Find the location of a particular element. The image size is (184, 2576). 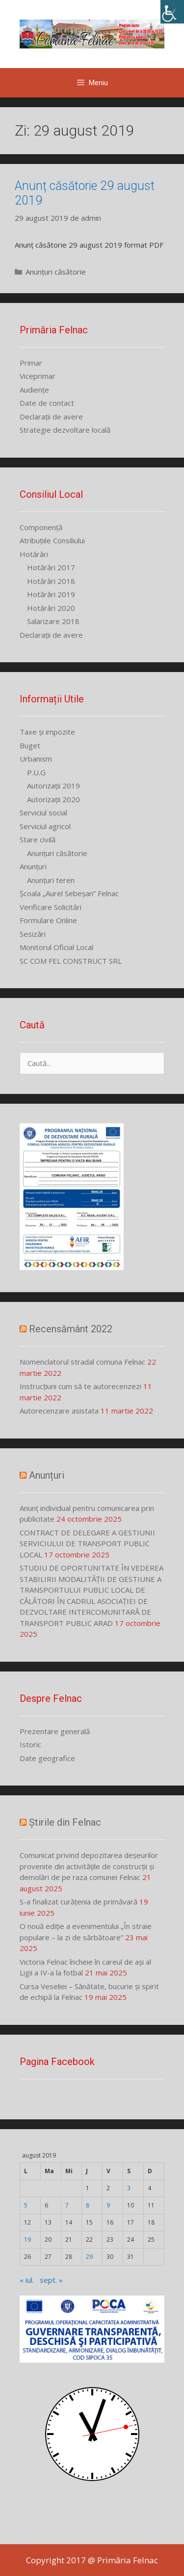

Hotărâri 2019 is located at coordinates (51, 594).